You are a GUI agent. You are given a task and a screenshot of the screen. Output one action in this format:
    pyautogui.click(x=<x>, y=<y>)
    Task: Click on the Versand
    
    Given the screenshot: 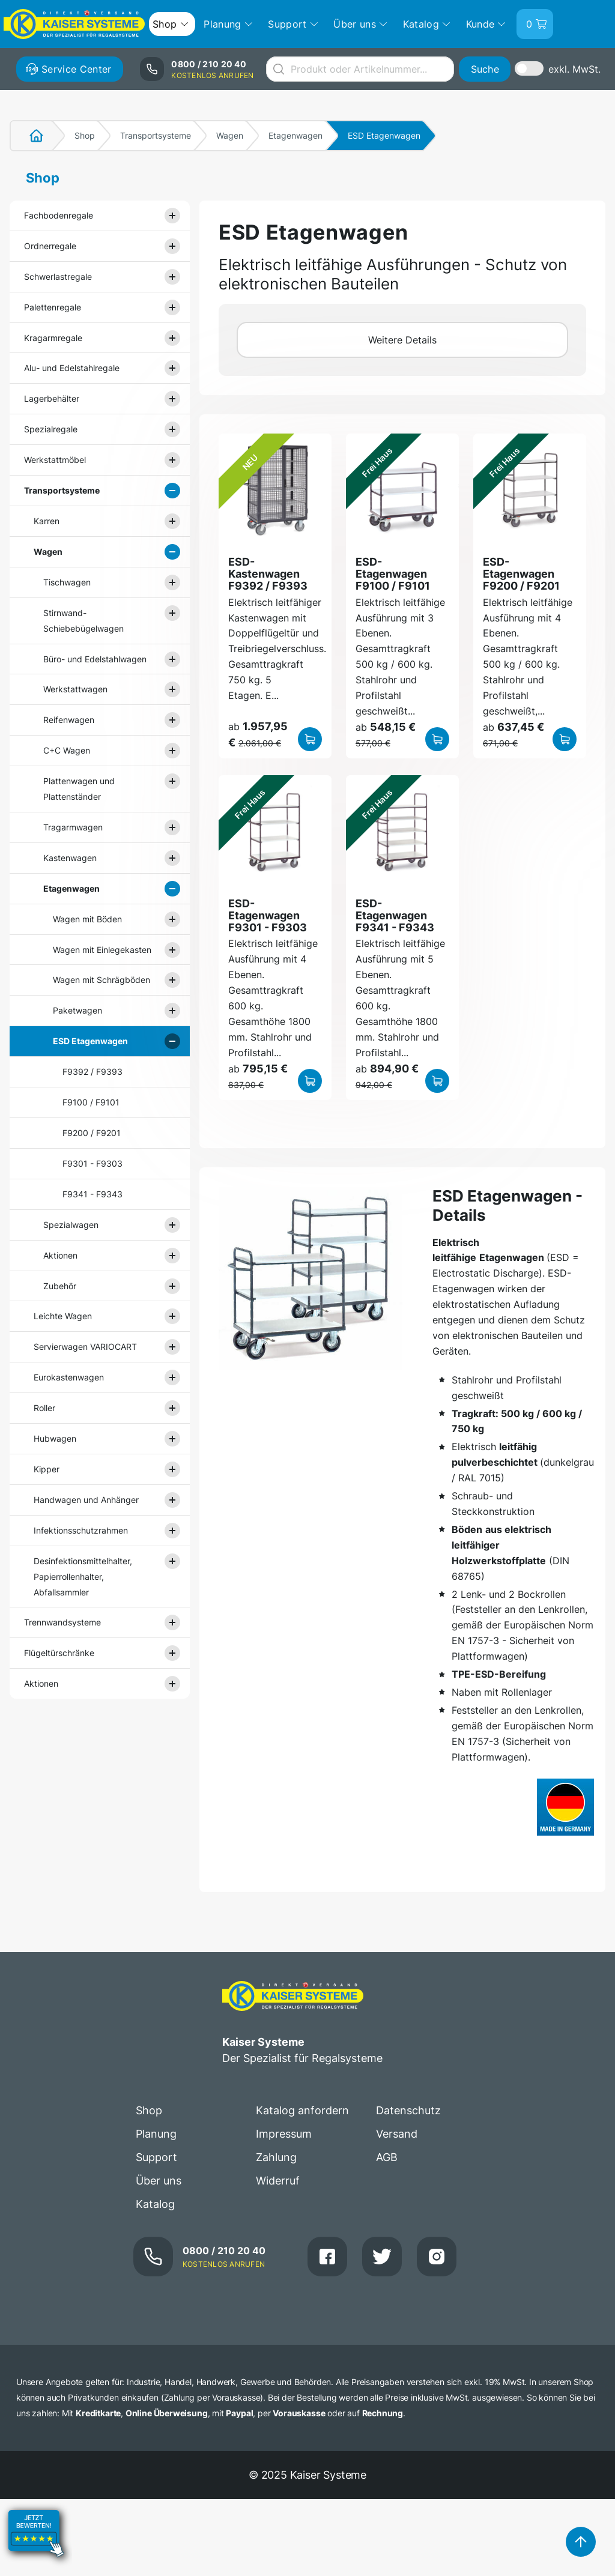 What is the action you would take?
    pyautogui.click(x=396, y=2133)
    